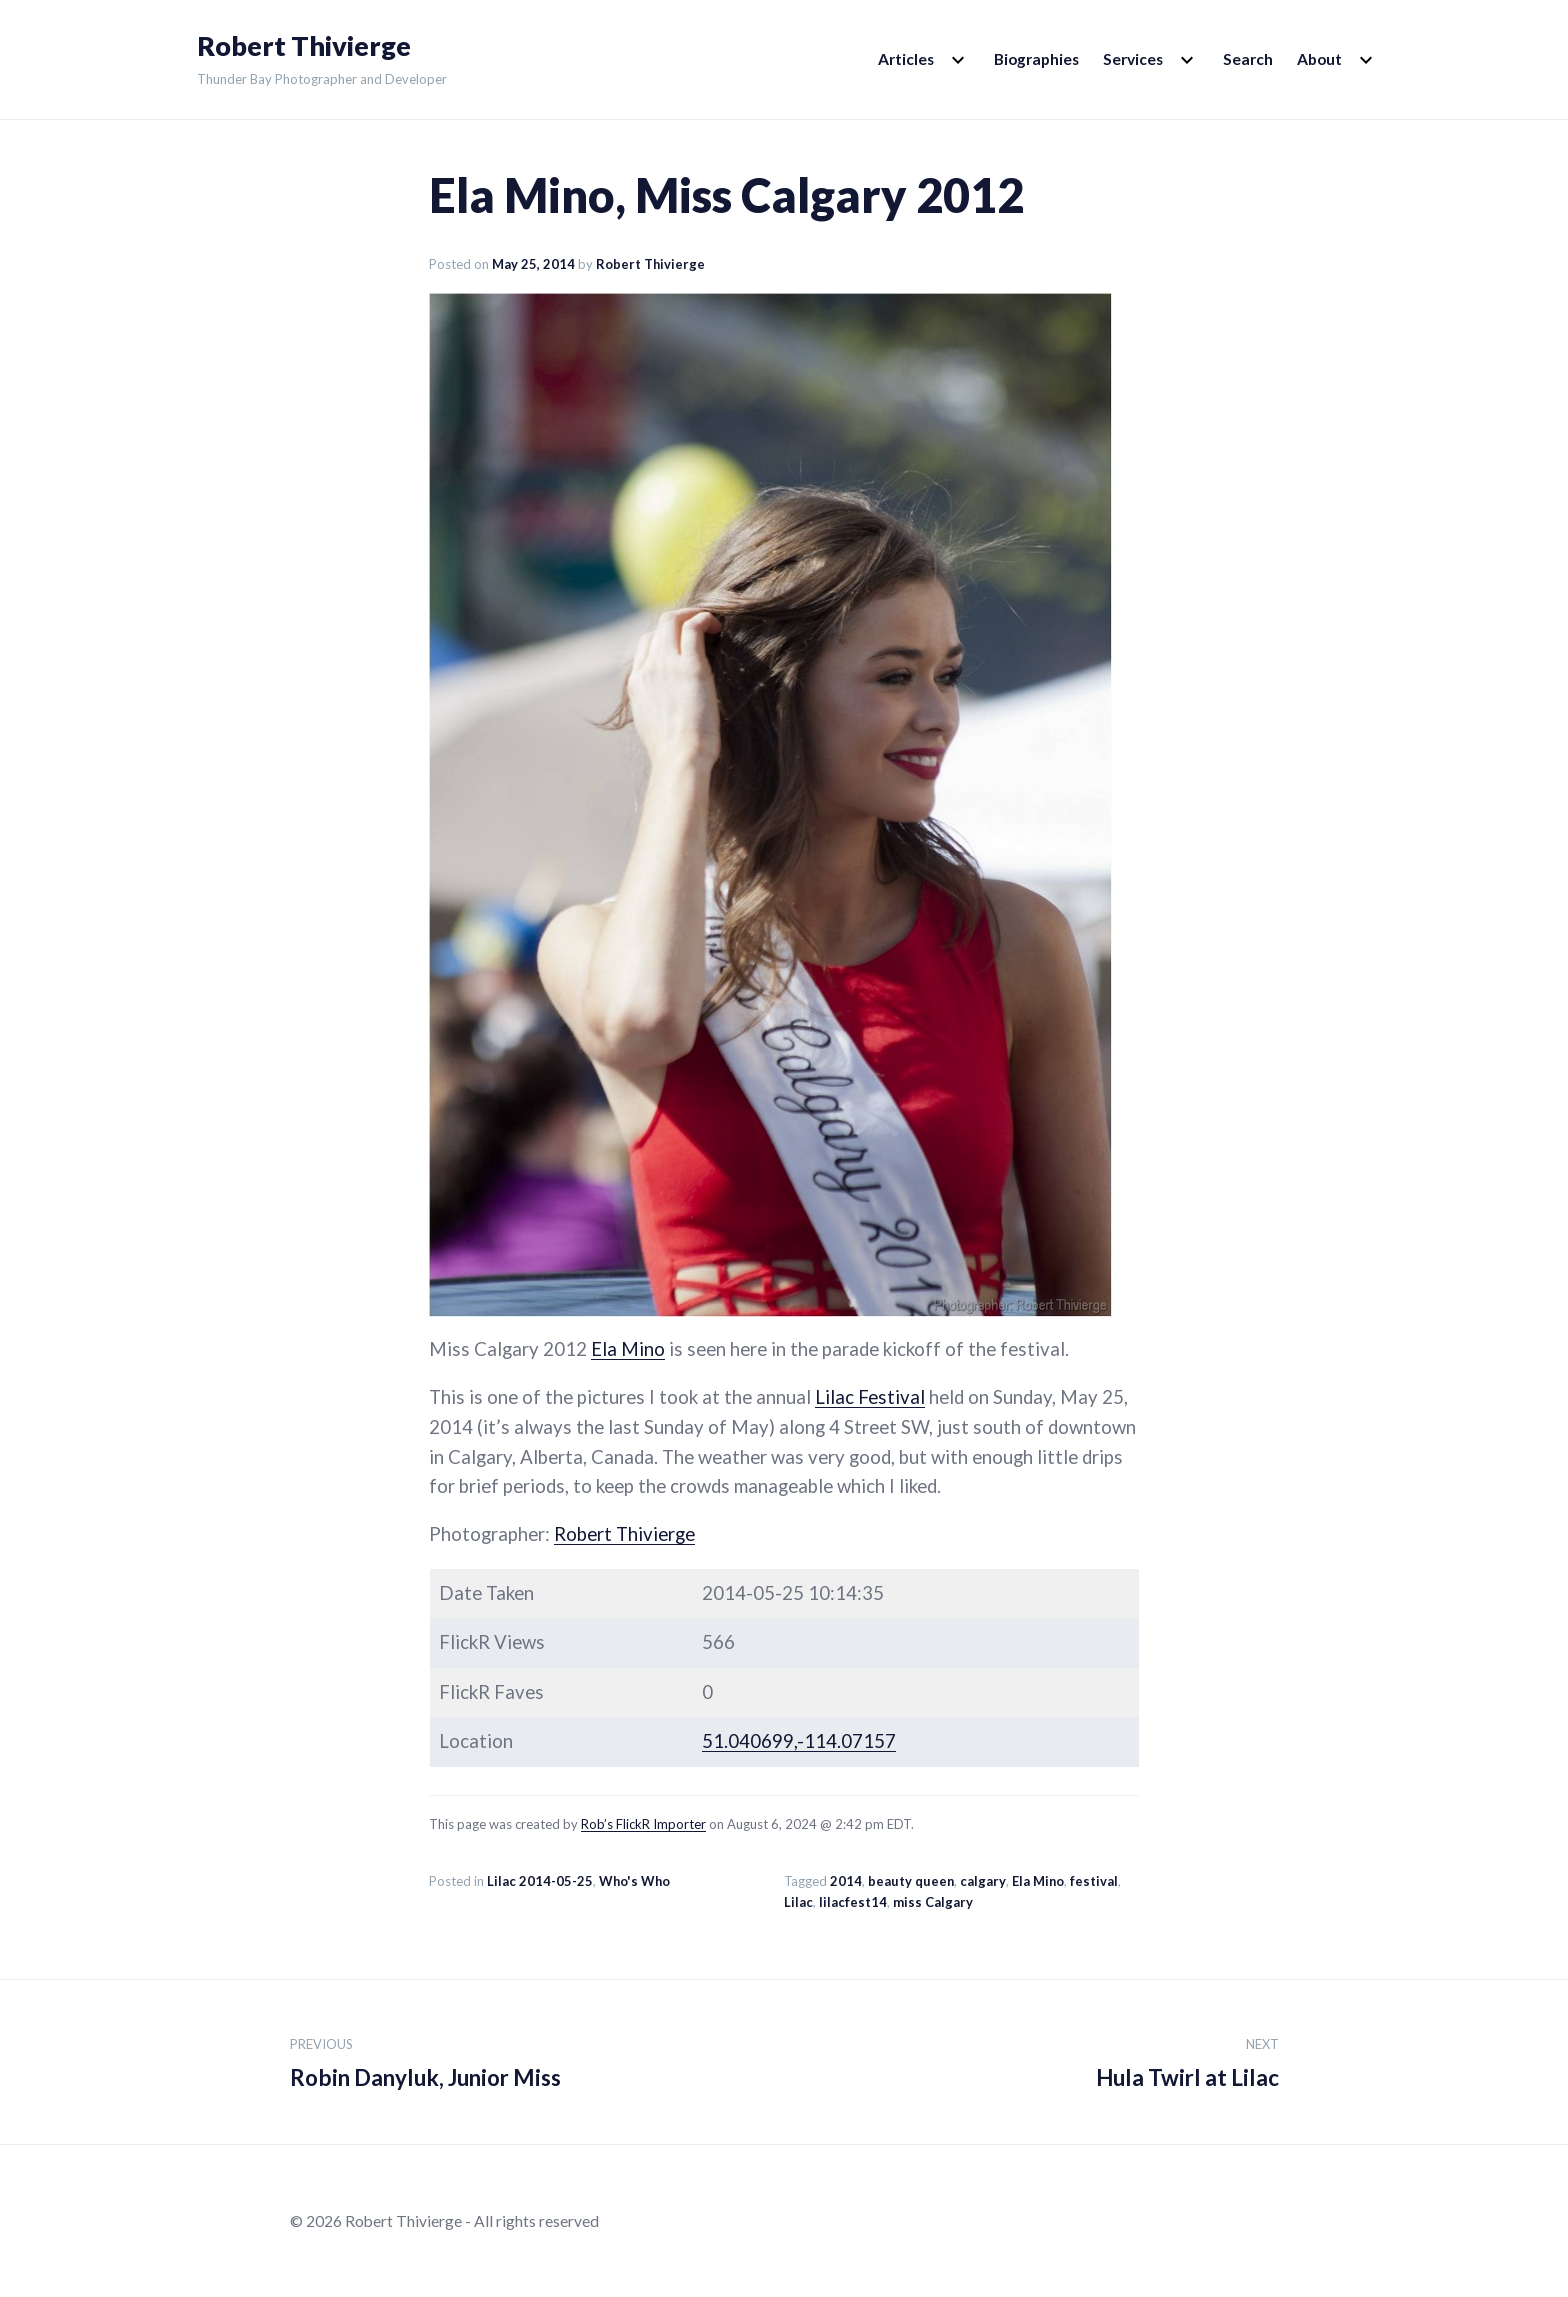  Describe the element at coordinates (798, 1902) in the screenshot. I see `Lilac` at that location.